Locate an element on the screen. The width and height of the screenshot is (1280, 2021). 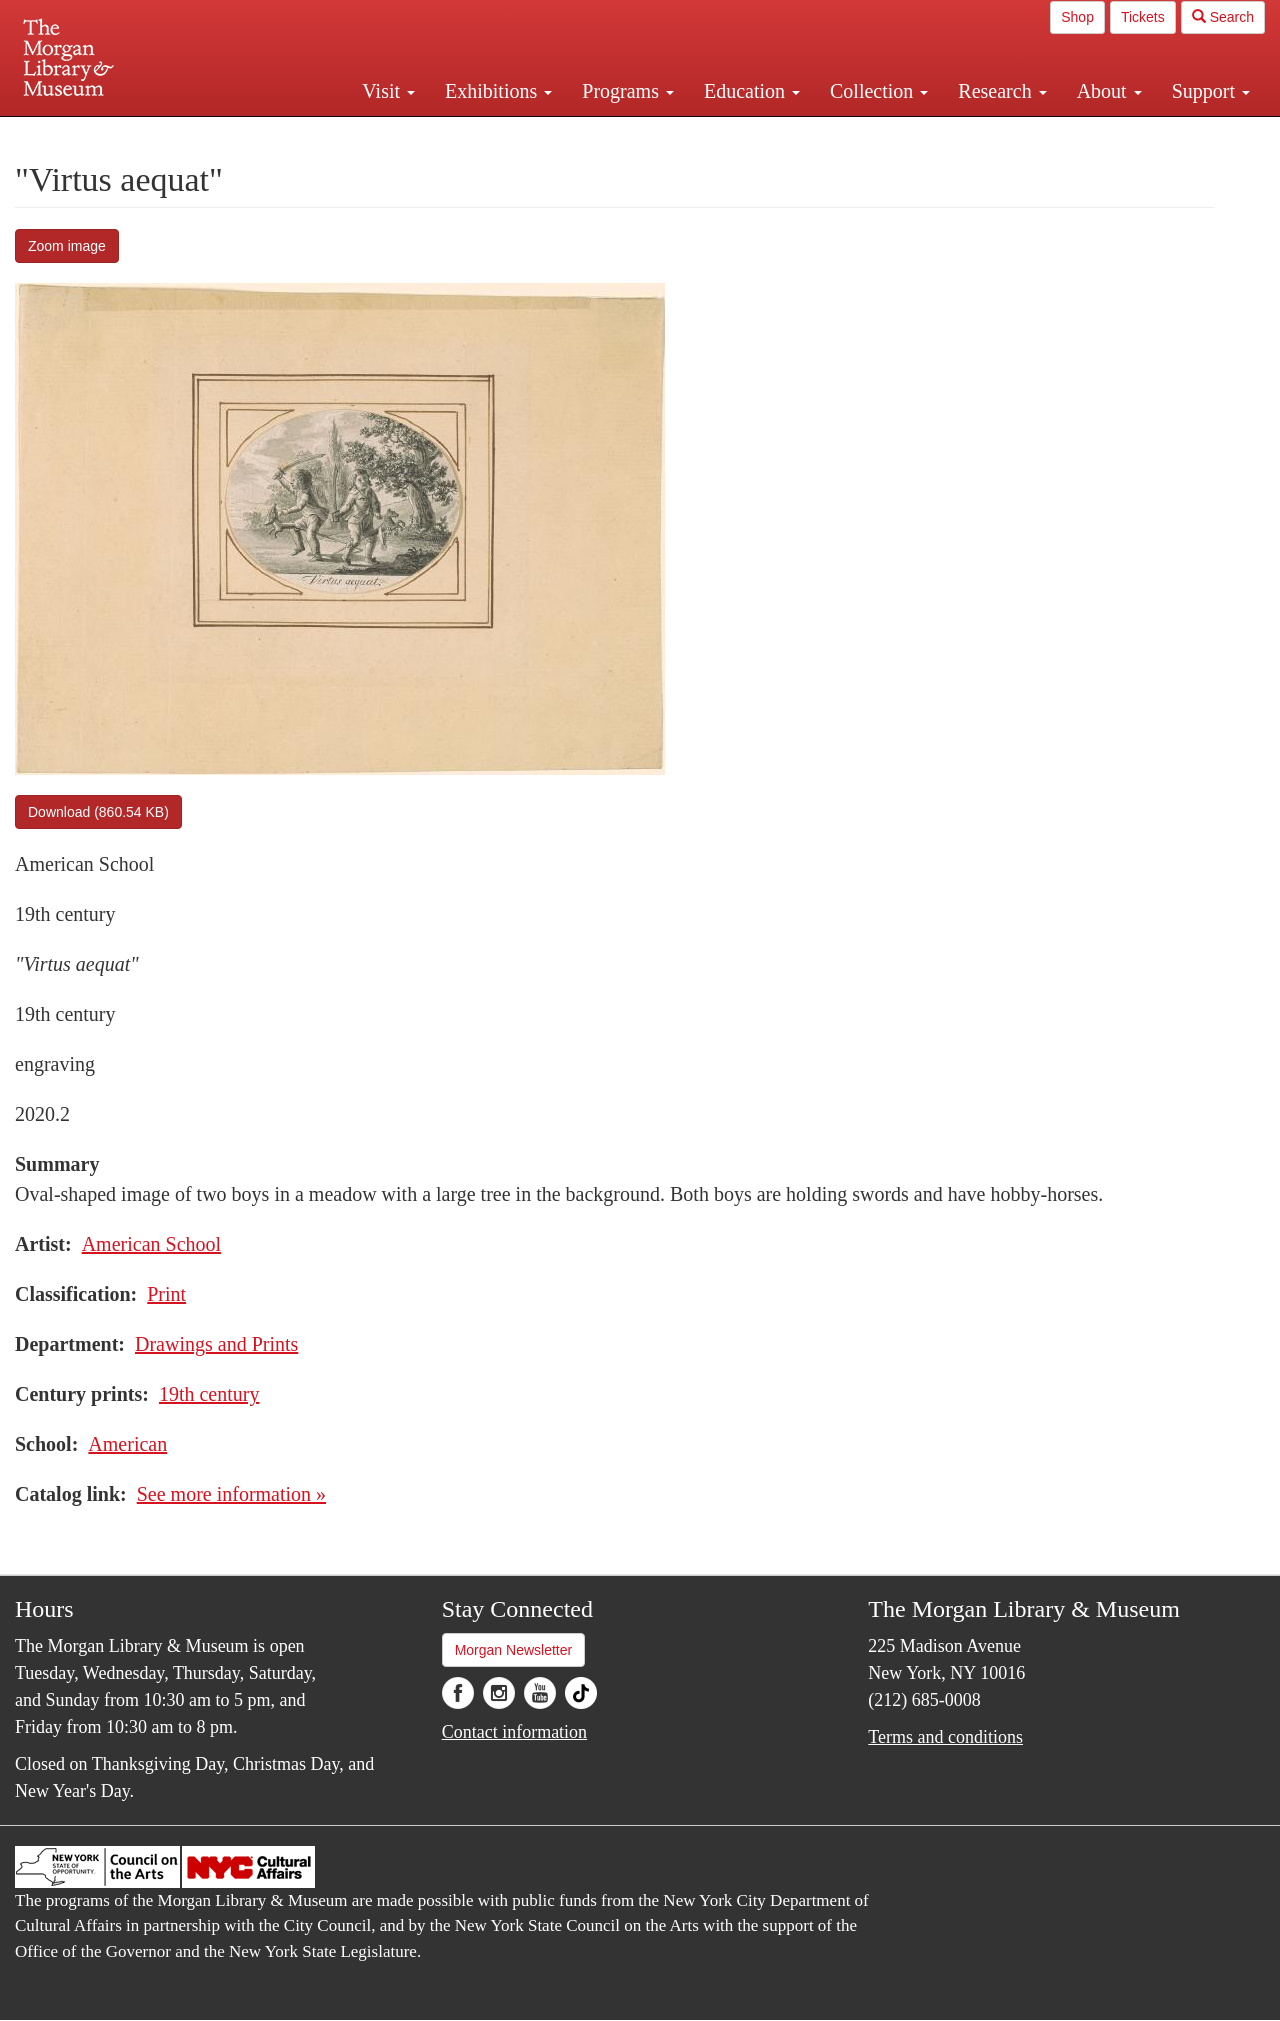
Tickets is located at coordinates (1143, 17).